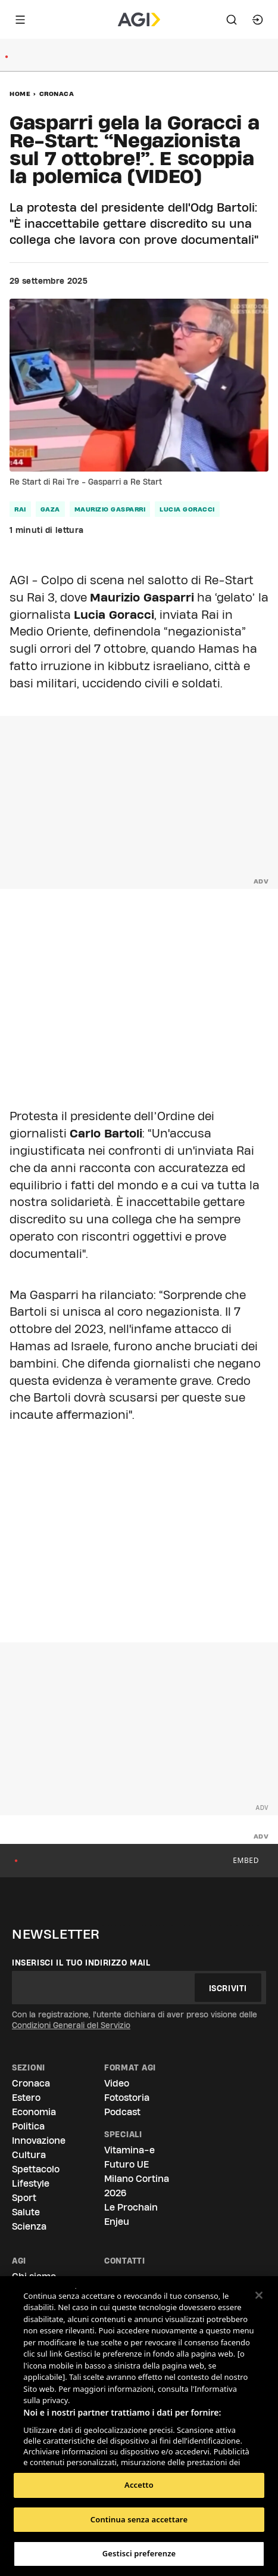 This screenshot has width=278, height=2576. Describe the element at coordinates (56, 93) in the screenshot. I see `Cronaca` at that location.